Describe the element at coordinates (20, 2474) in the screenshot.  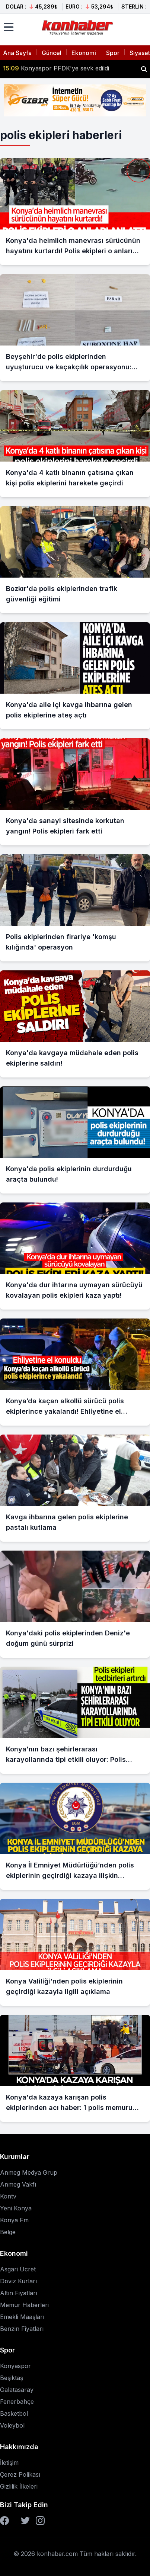
I see `Çerez Polikası` at that location.